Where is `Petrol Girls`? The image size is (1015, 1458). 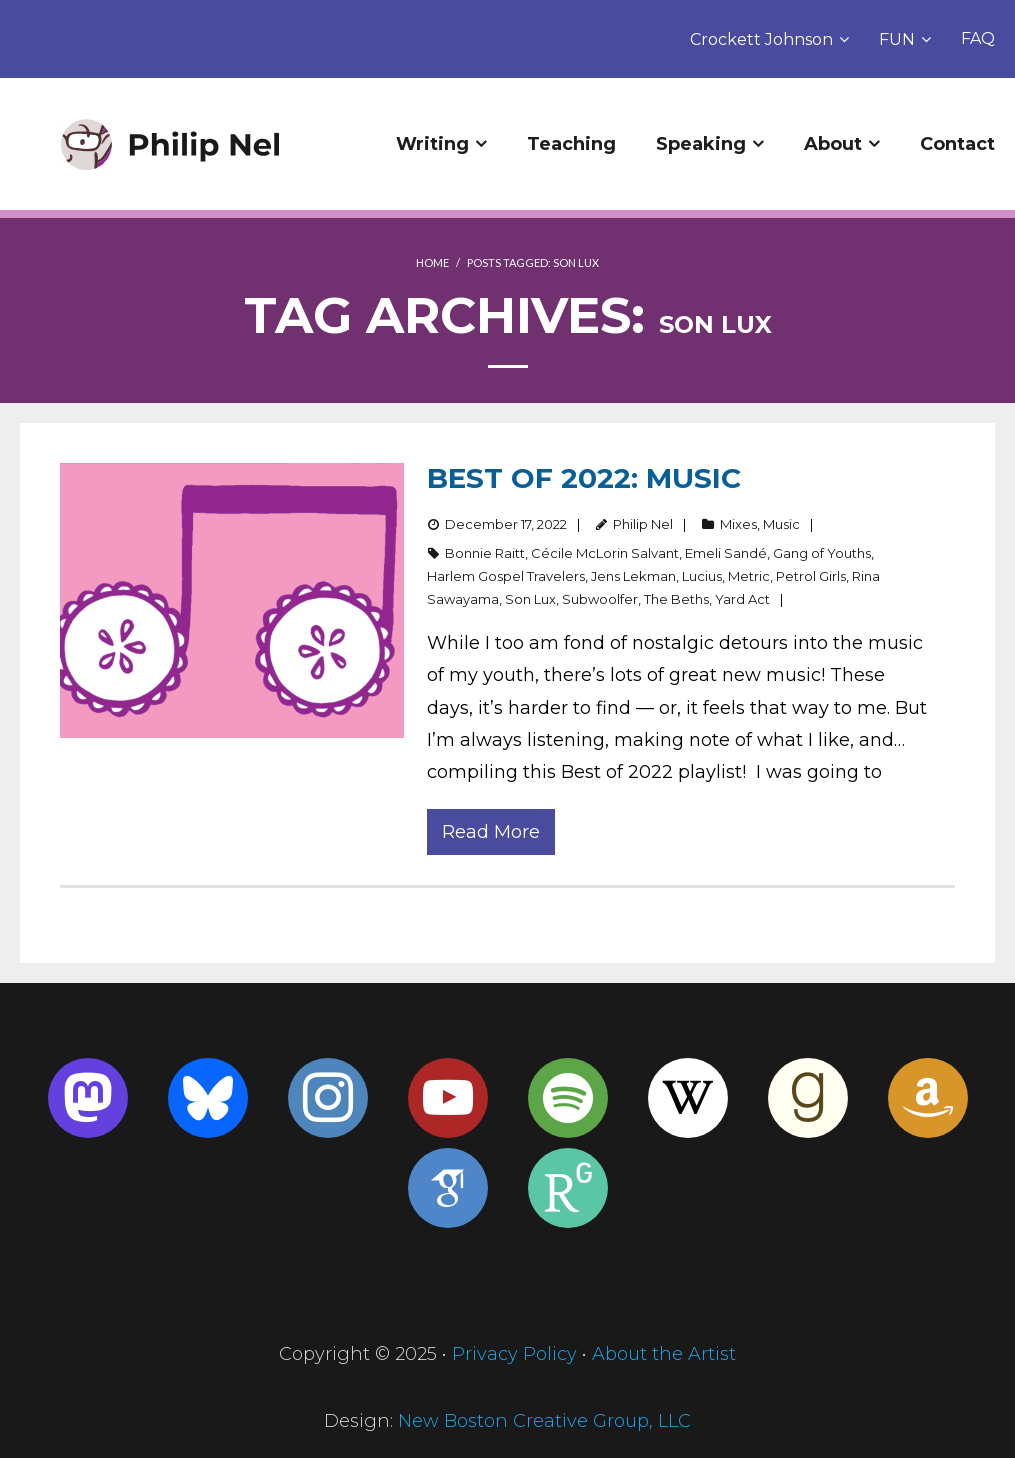
Petrol Girls is located at coordinates (811, 576).